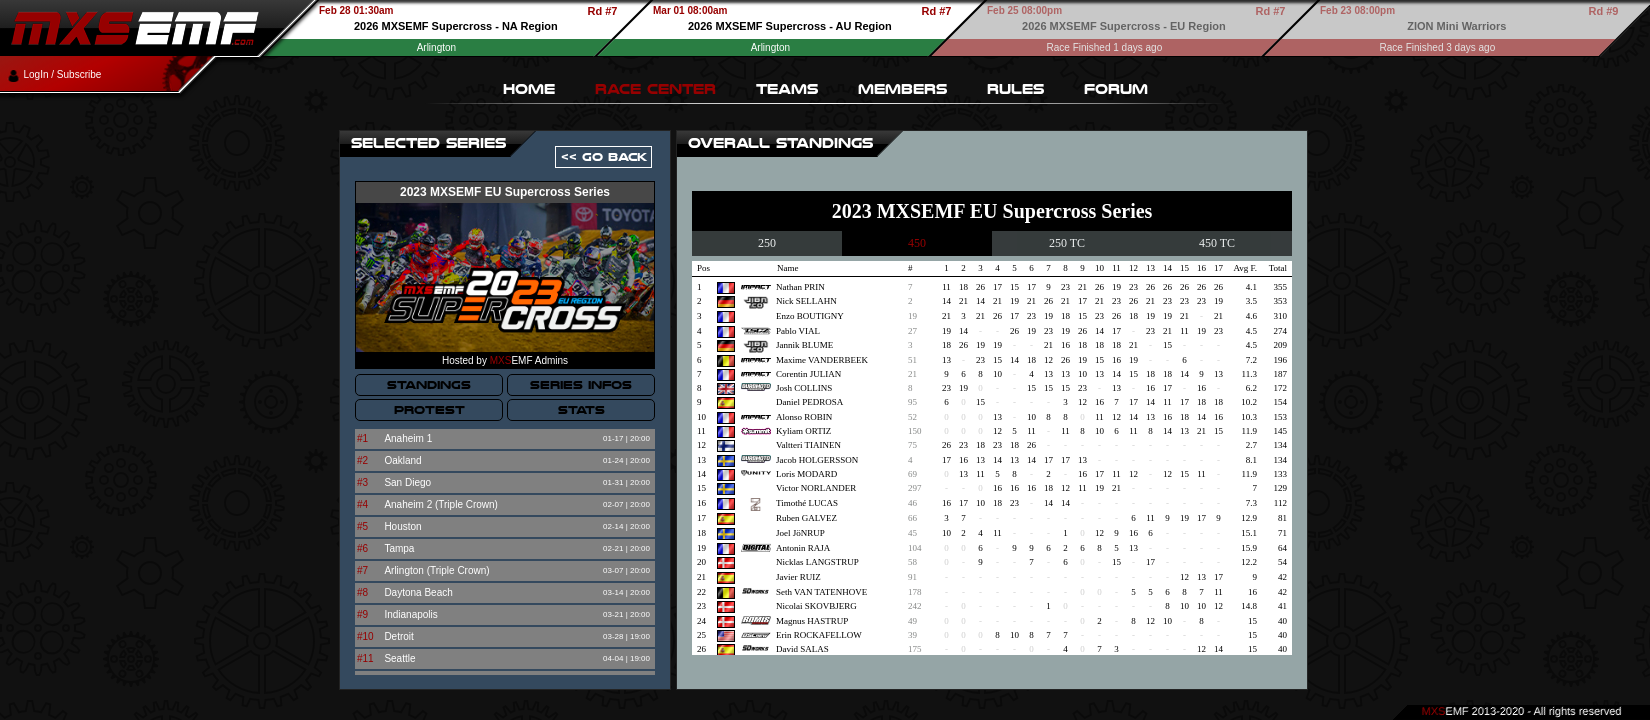 Image resolution: width=1650 pixels, height=720 pixels. What do you see at coordinates (429, 410) in the screenshot?
I see `PROTEST` at bounding box center [429, 410].